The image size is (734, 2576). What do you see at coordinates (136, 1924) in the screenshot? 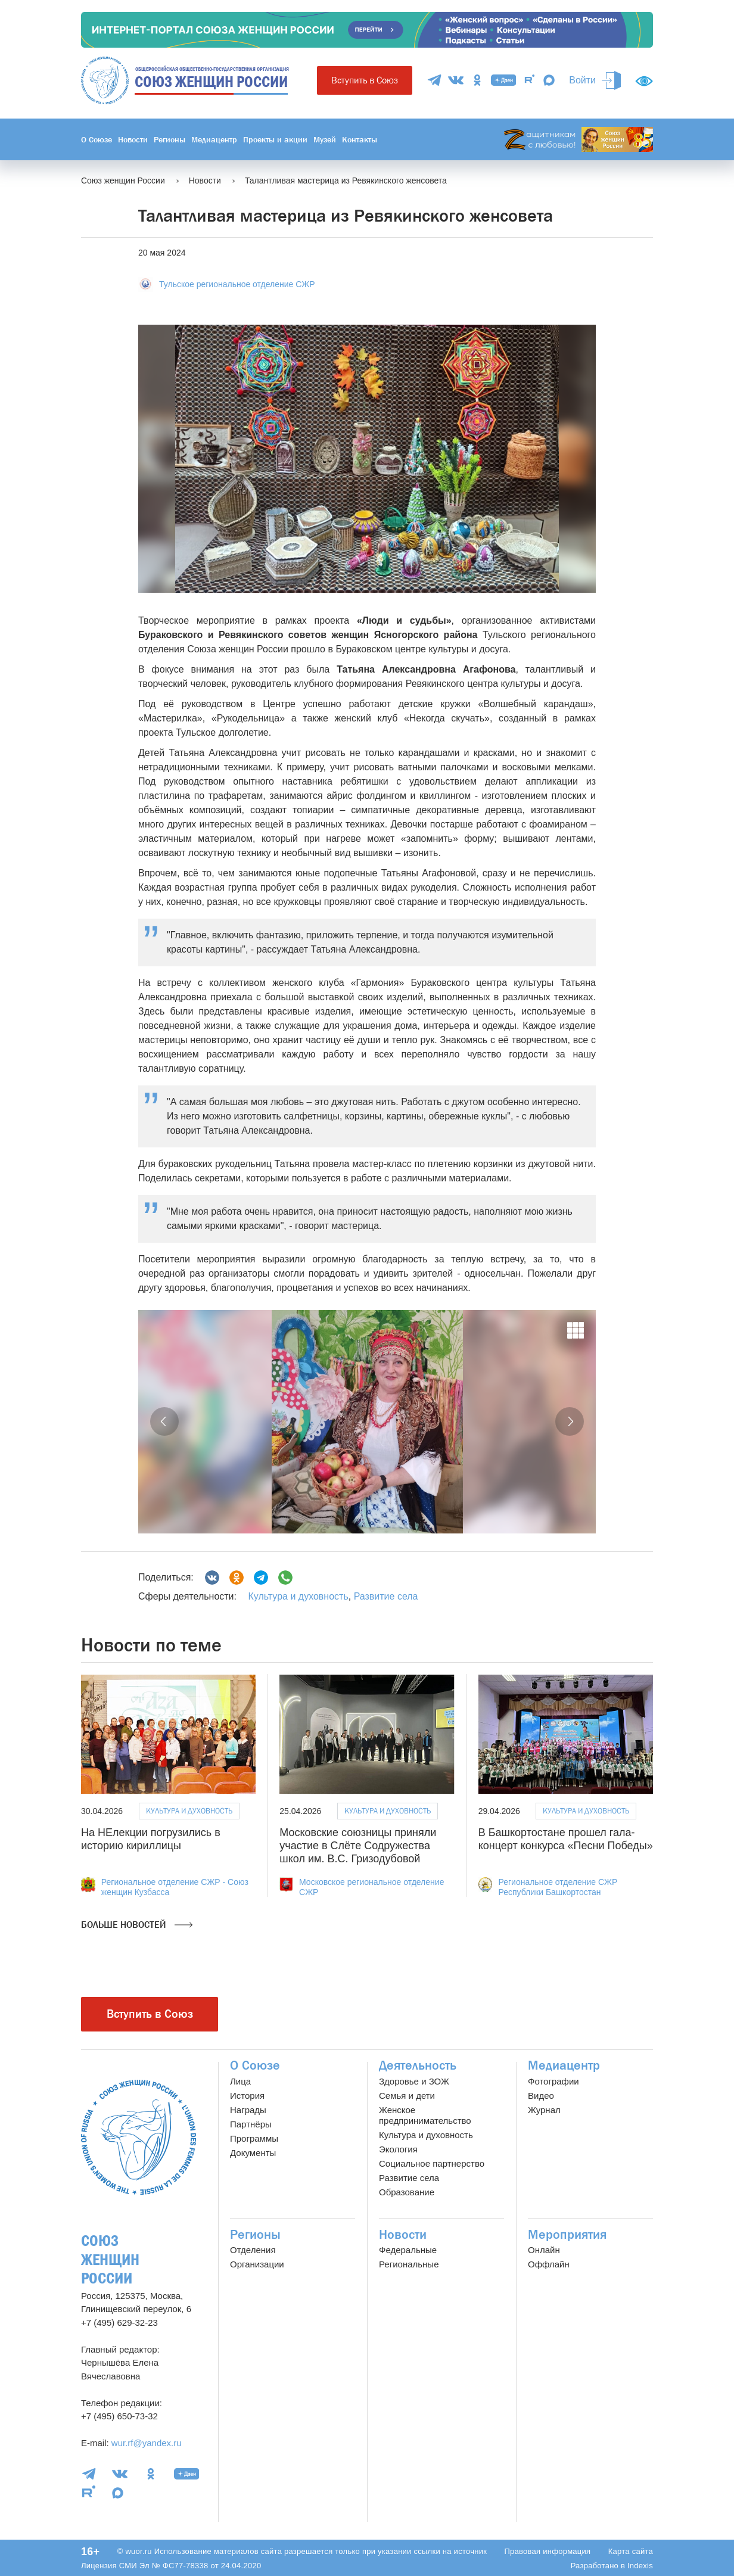
I see `Больше новостей` at bounding box center [136, 1924].